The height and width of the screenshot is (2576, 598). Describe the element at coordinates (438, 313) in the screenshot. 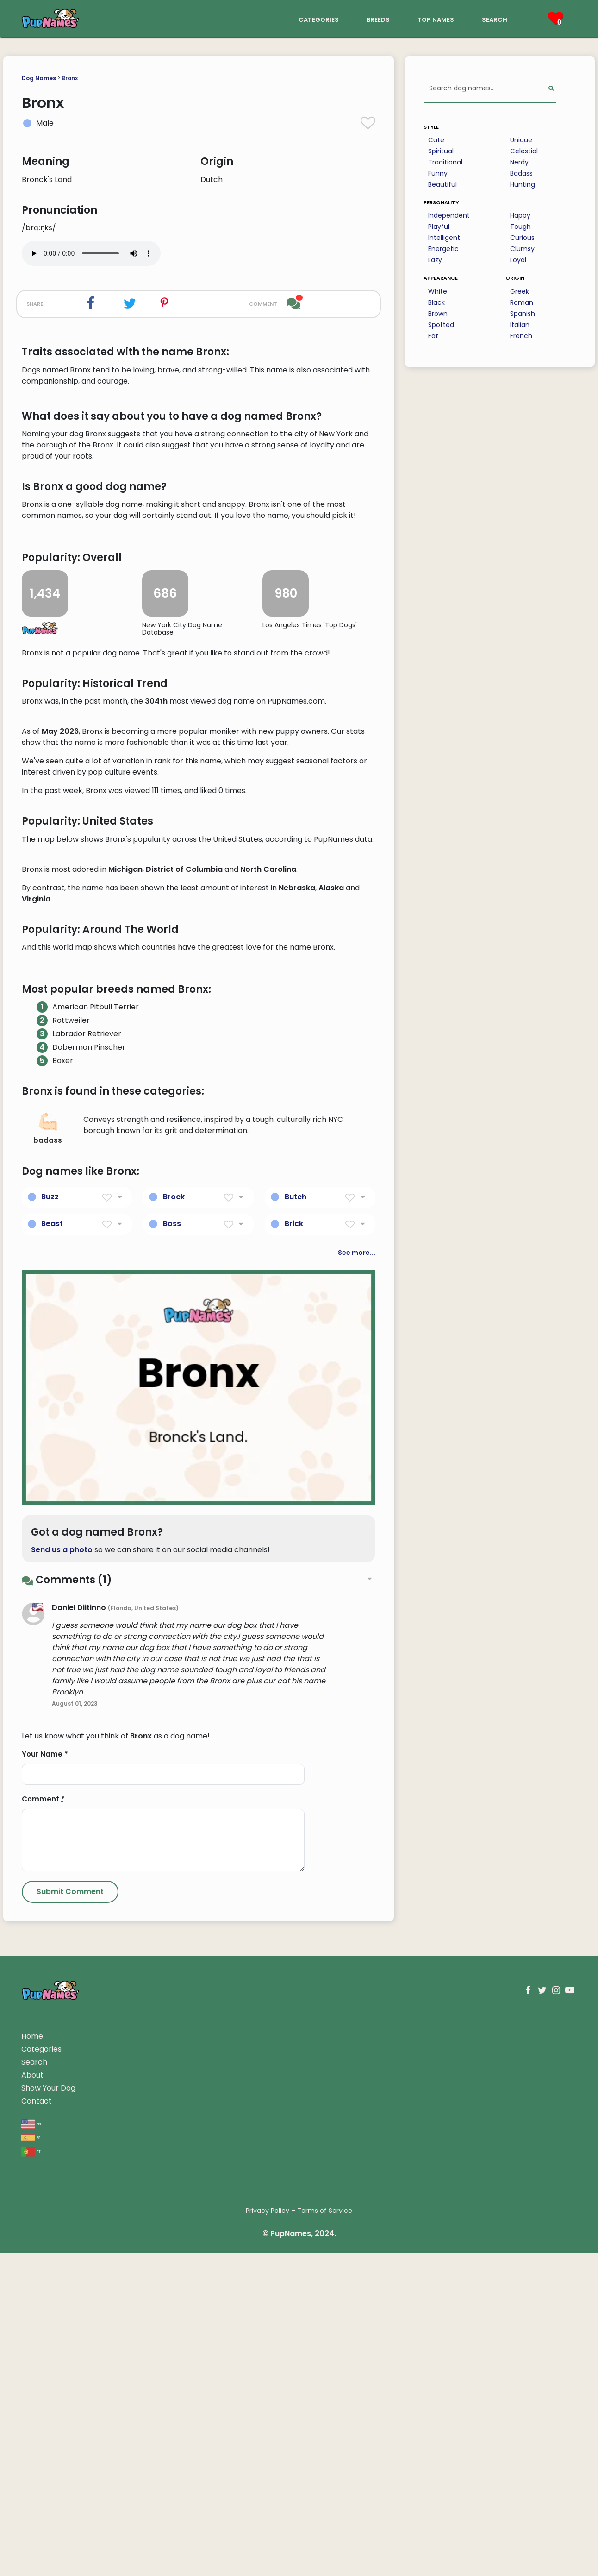

I see `Brown` at that location.